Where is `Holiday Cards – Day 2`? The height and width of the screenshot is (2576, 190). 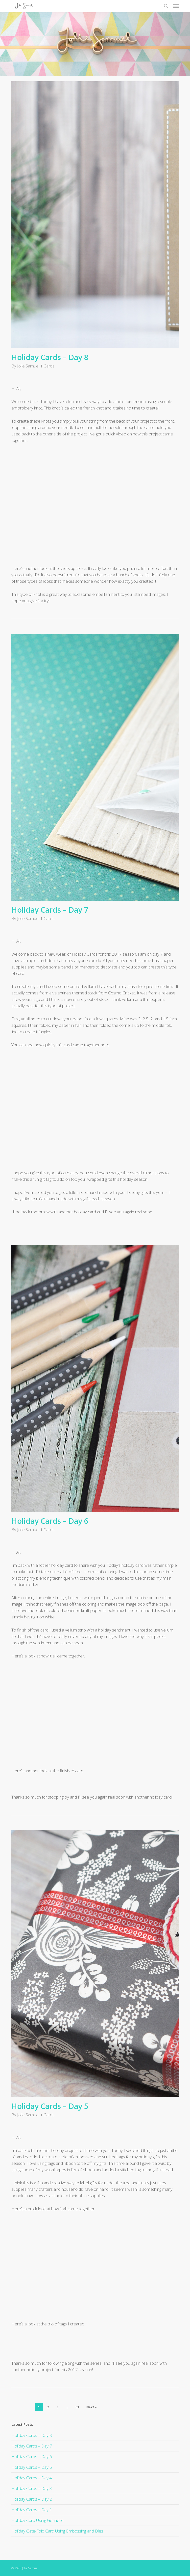 Holiday Cards – Day 2 is located at coordinates (31, 2499).